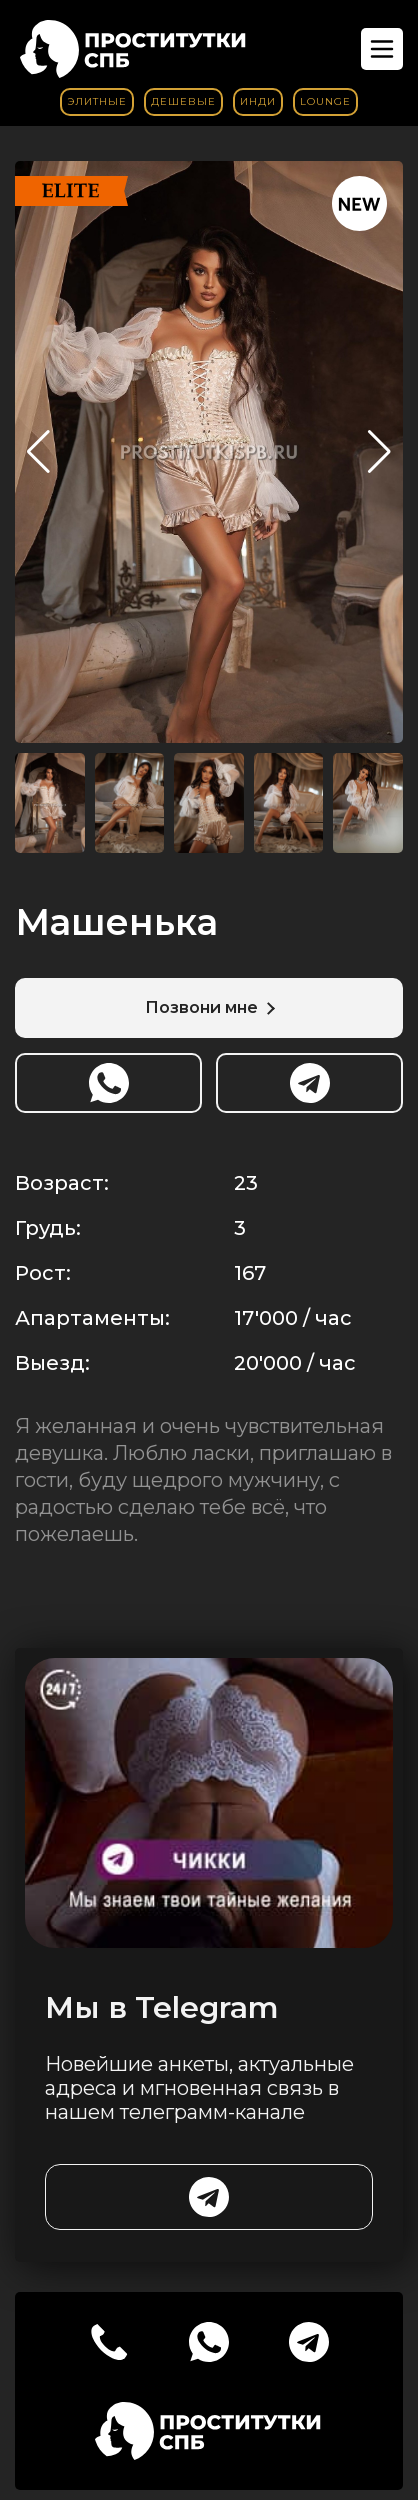 This screenshot has width=418, height=2500. Describe the element at coordinates (97, 101) in the screenshot. I see `Элитные` at that location.